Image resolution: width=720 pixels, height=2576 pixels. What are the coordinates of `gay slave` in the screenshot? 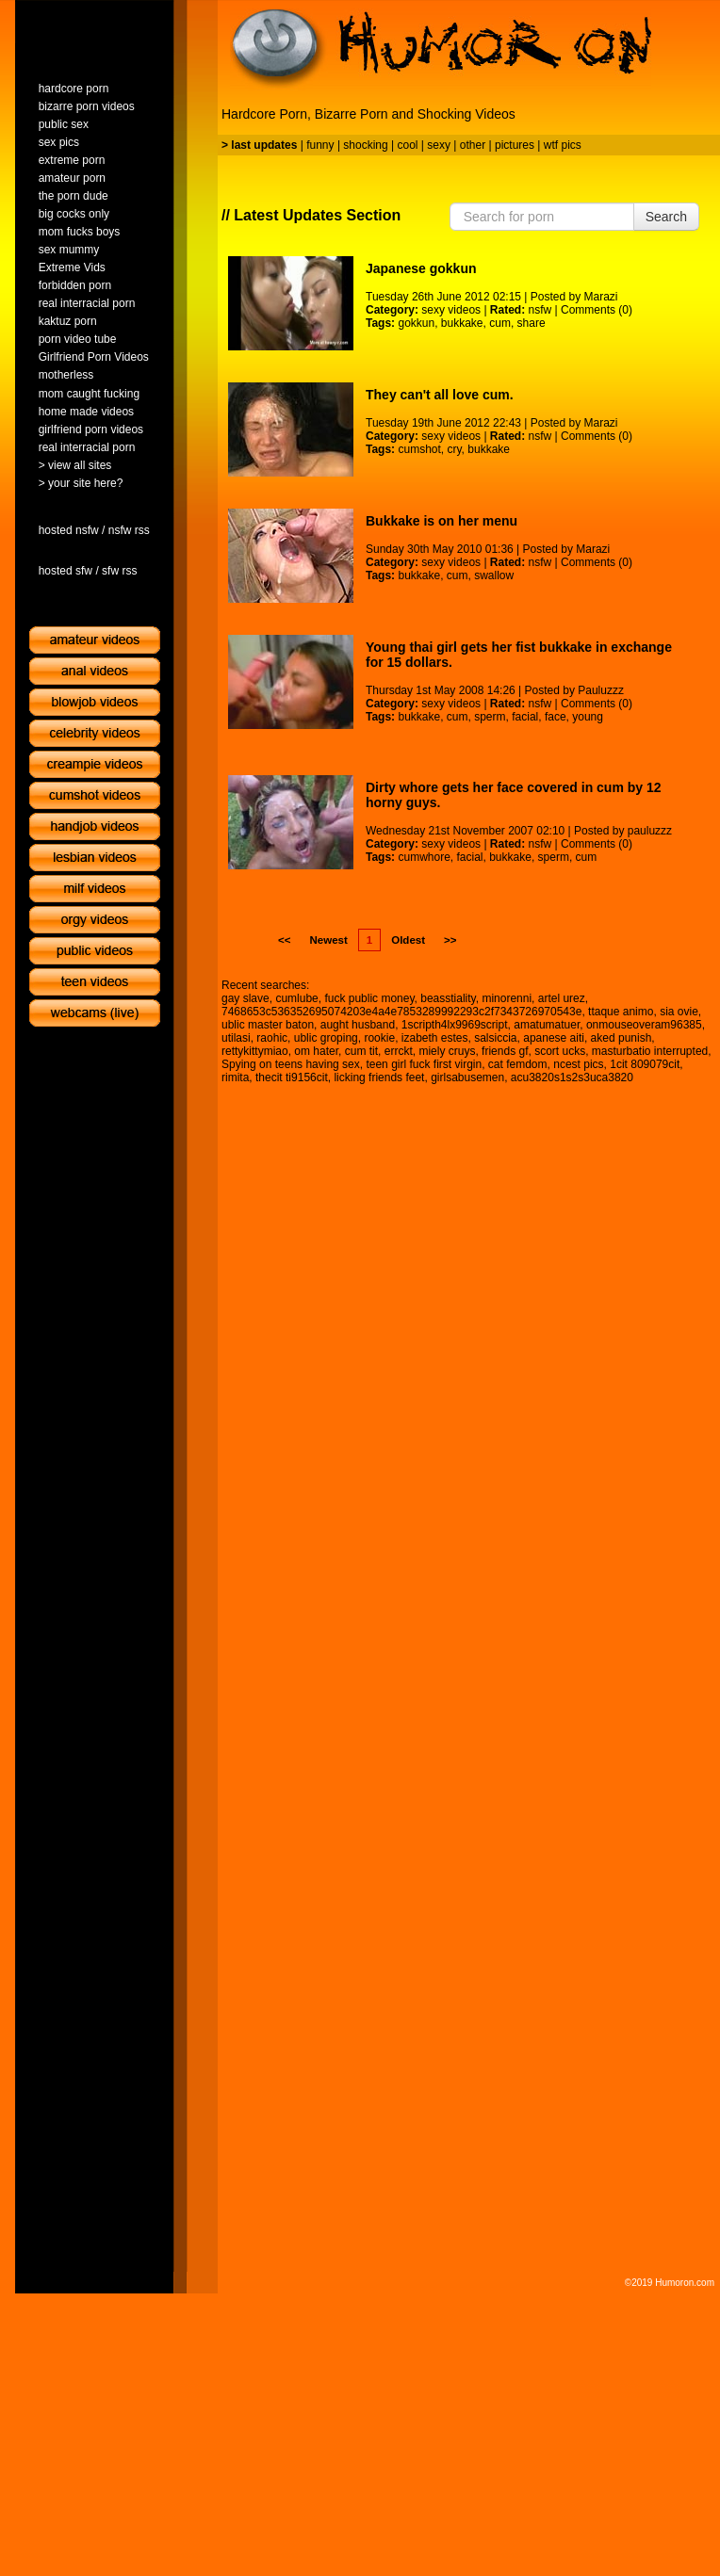 It's located at (245, 998).